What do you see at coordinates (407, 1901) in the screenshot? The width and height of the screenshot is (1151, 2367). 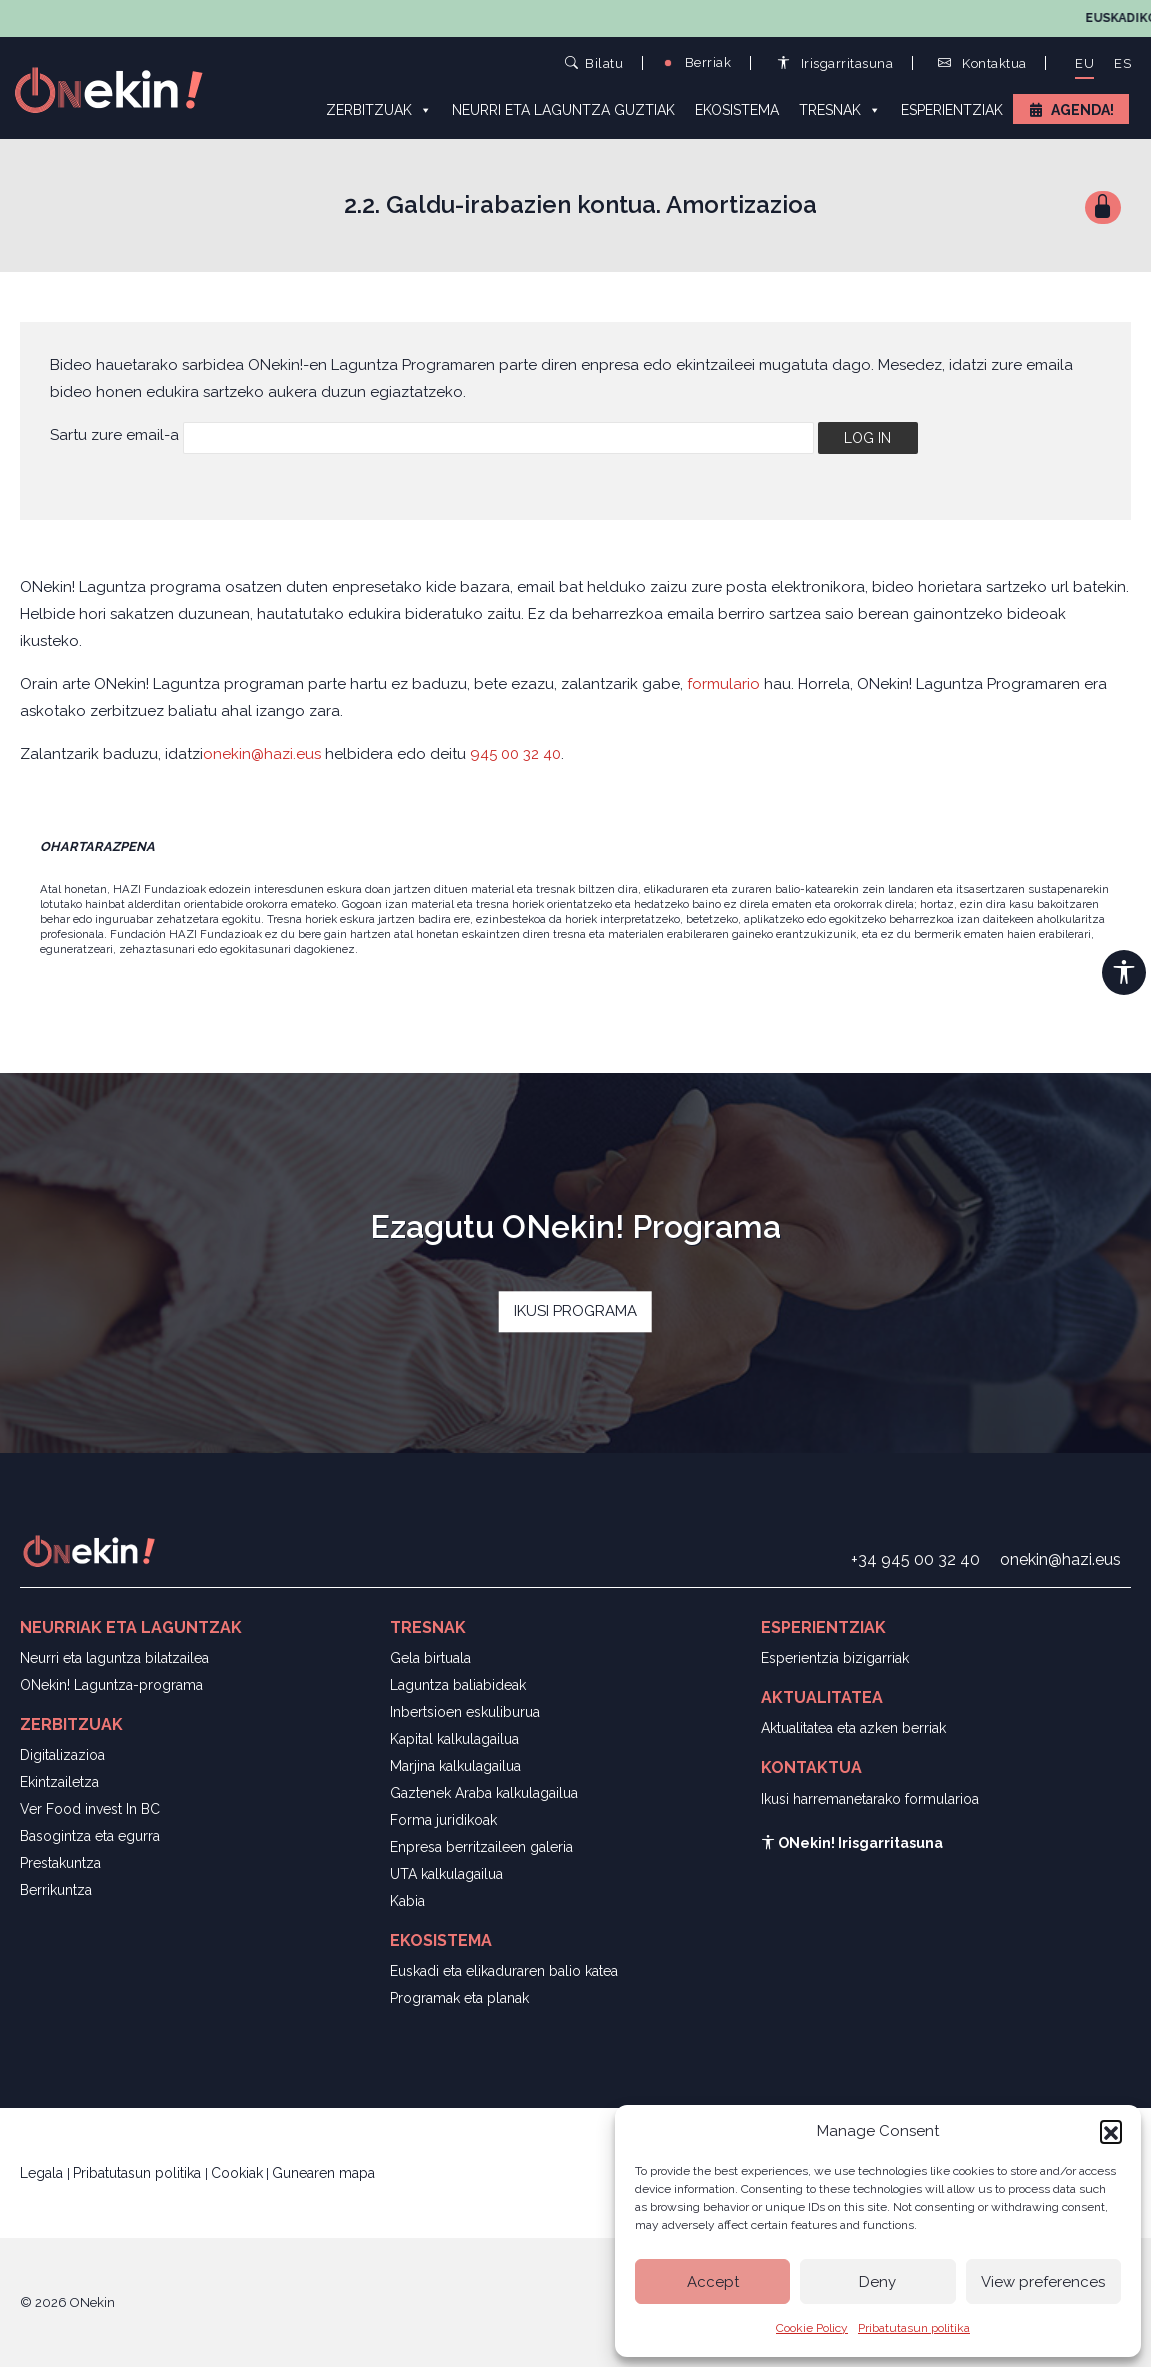 I see `Kabia` at bounding box center [407, 1901].